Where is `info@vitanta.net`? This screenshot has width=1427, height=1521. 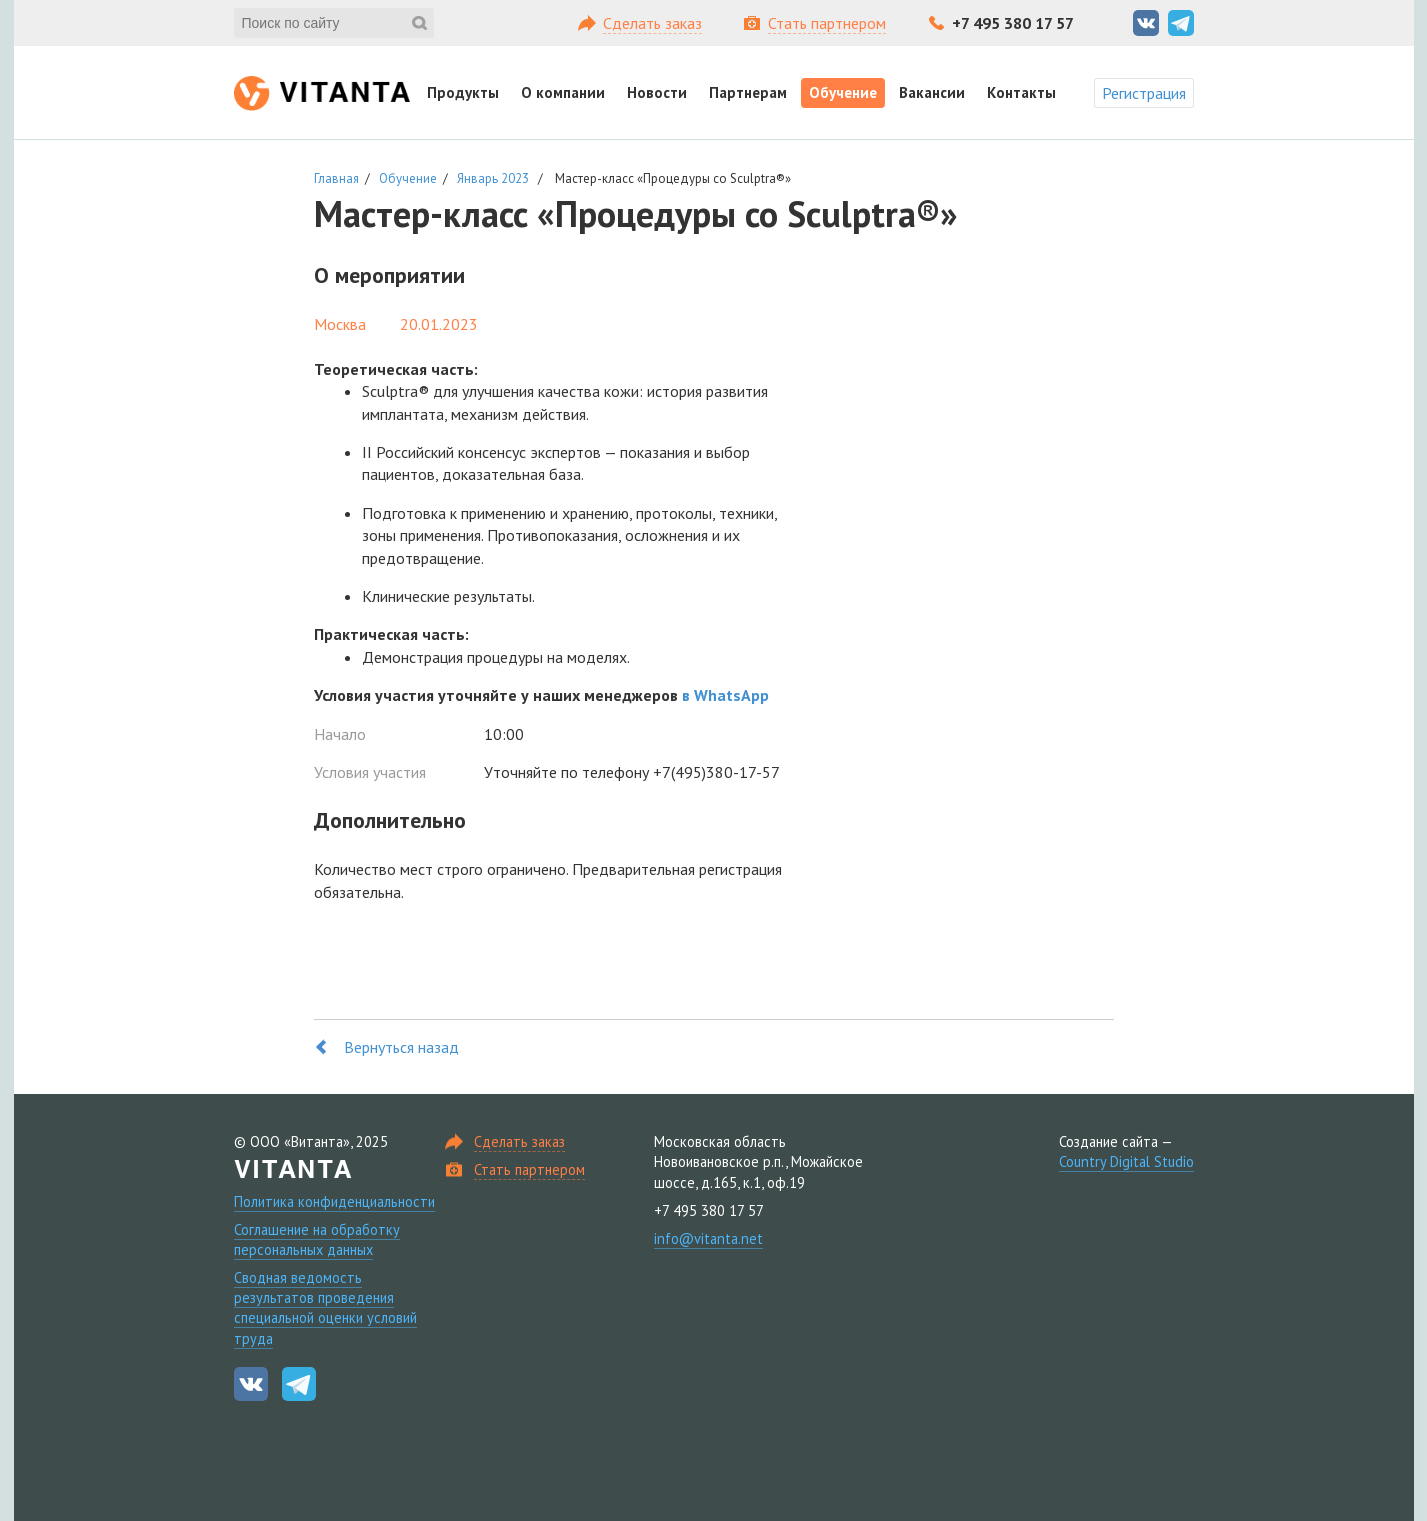
info@vitanta.net is located at coordinates (708, 1238).